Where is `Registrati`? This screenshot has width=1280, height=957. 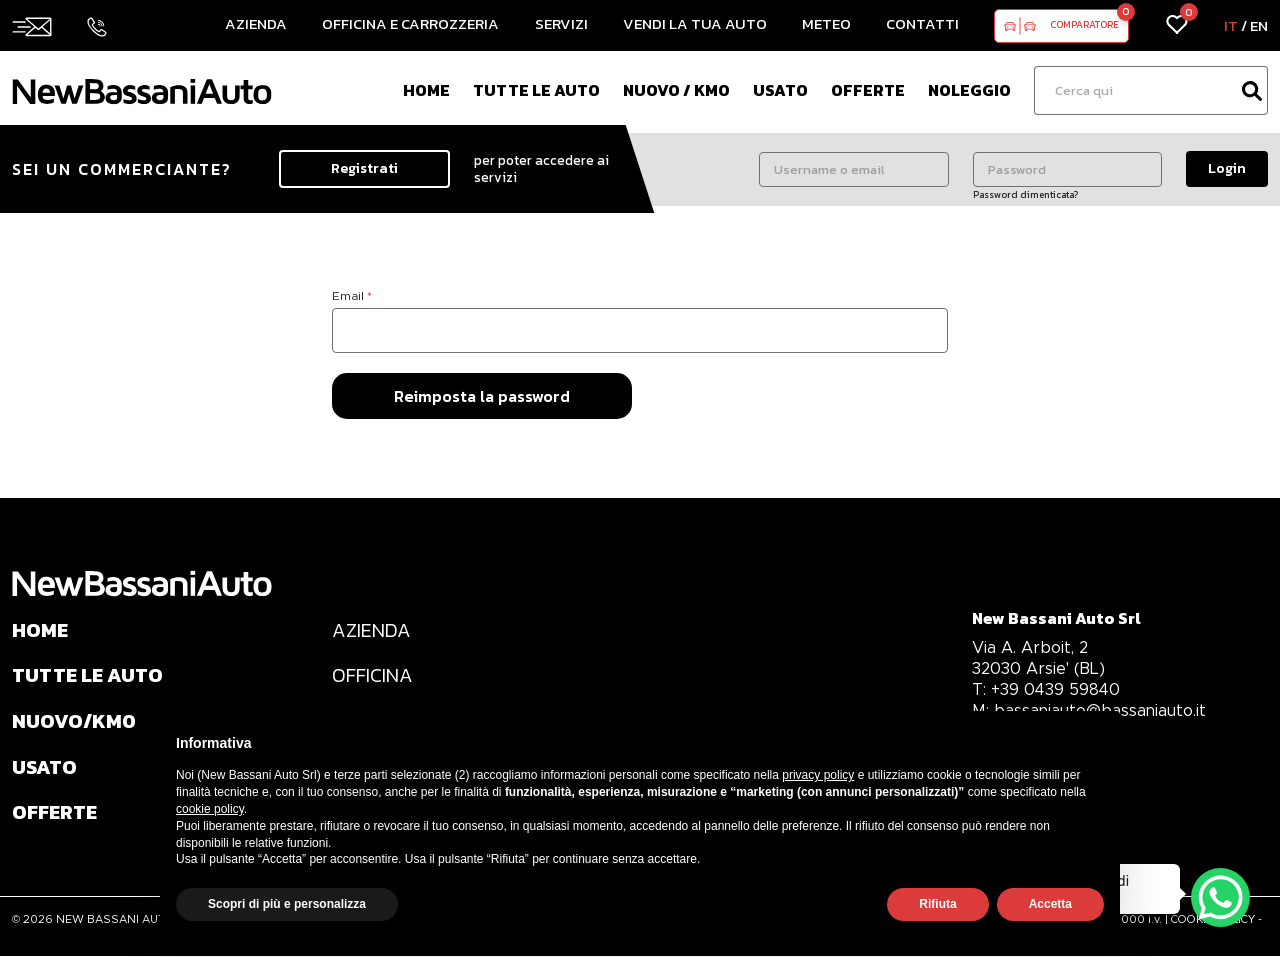
Registrati is located at coordinates (364, 168).